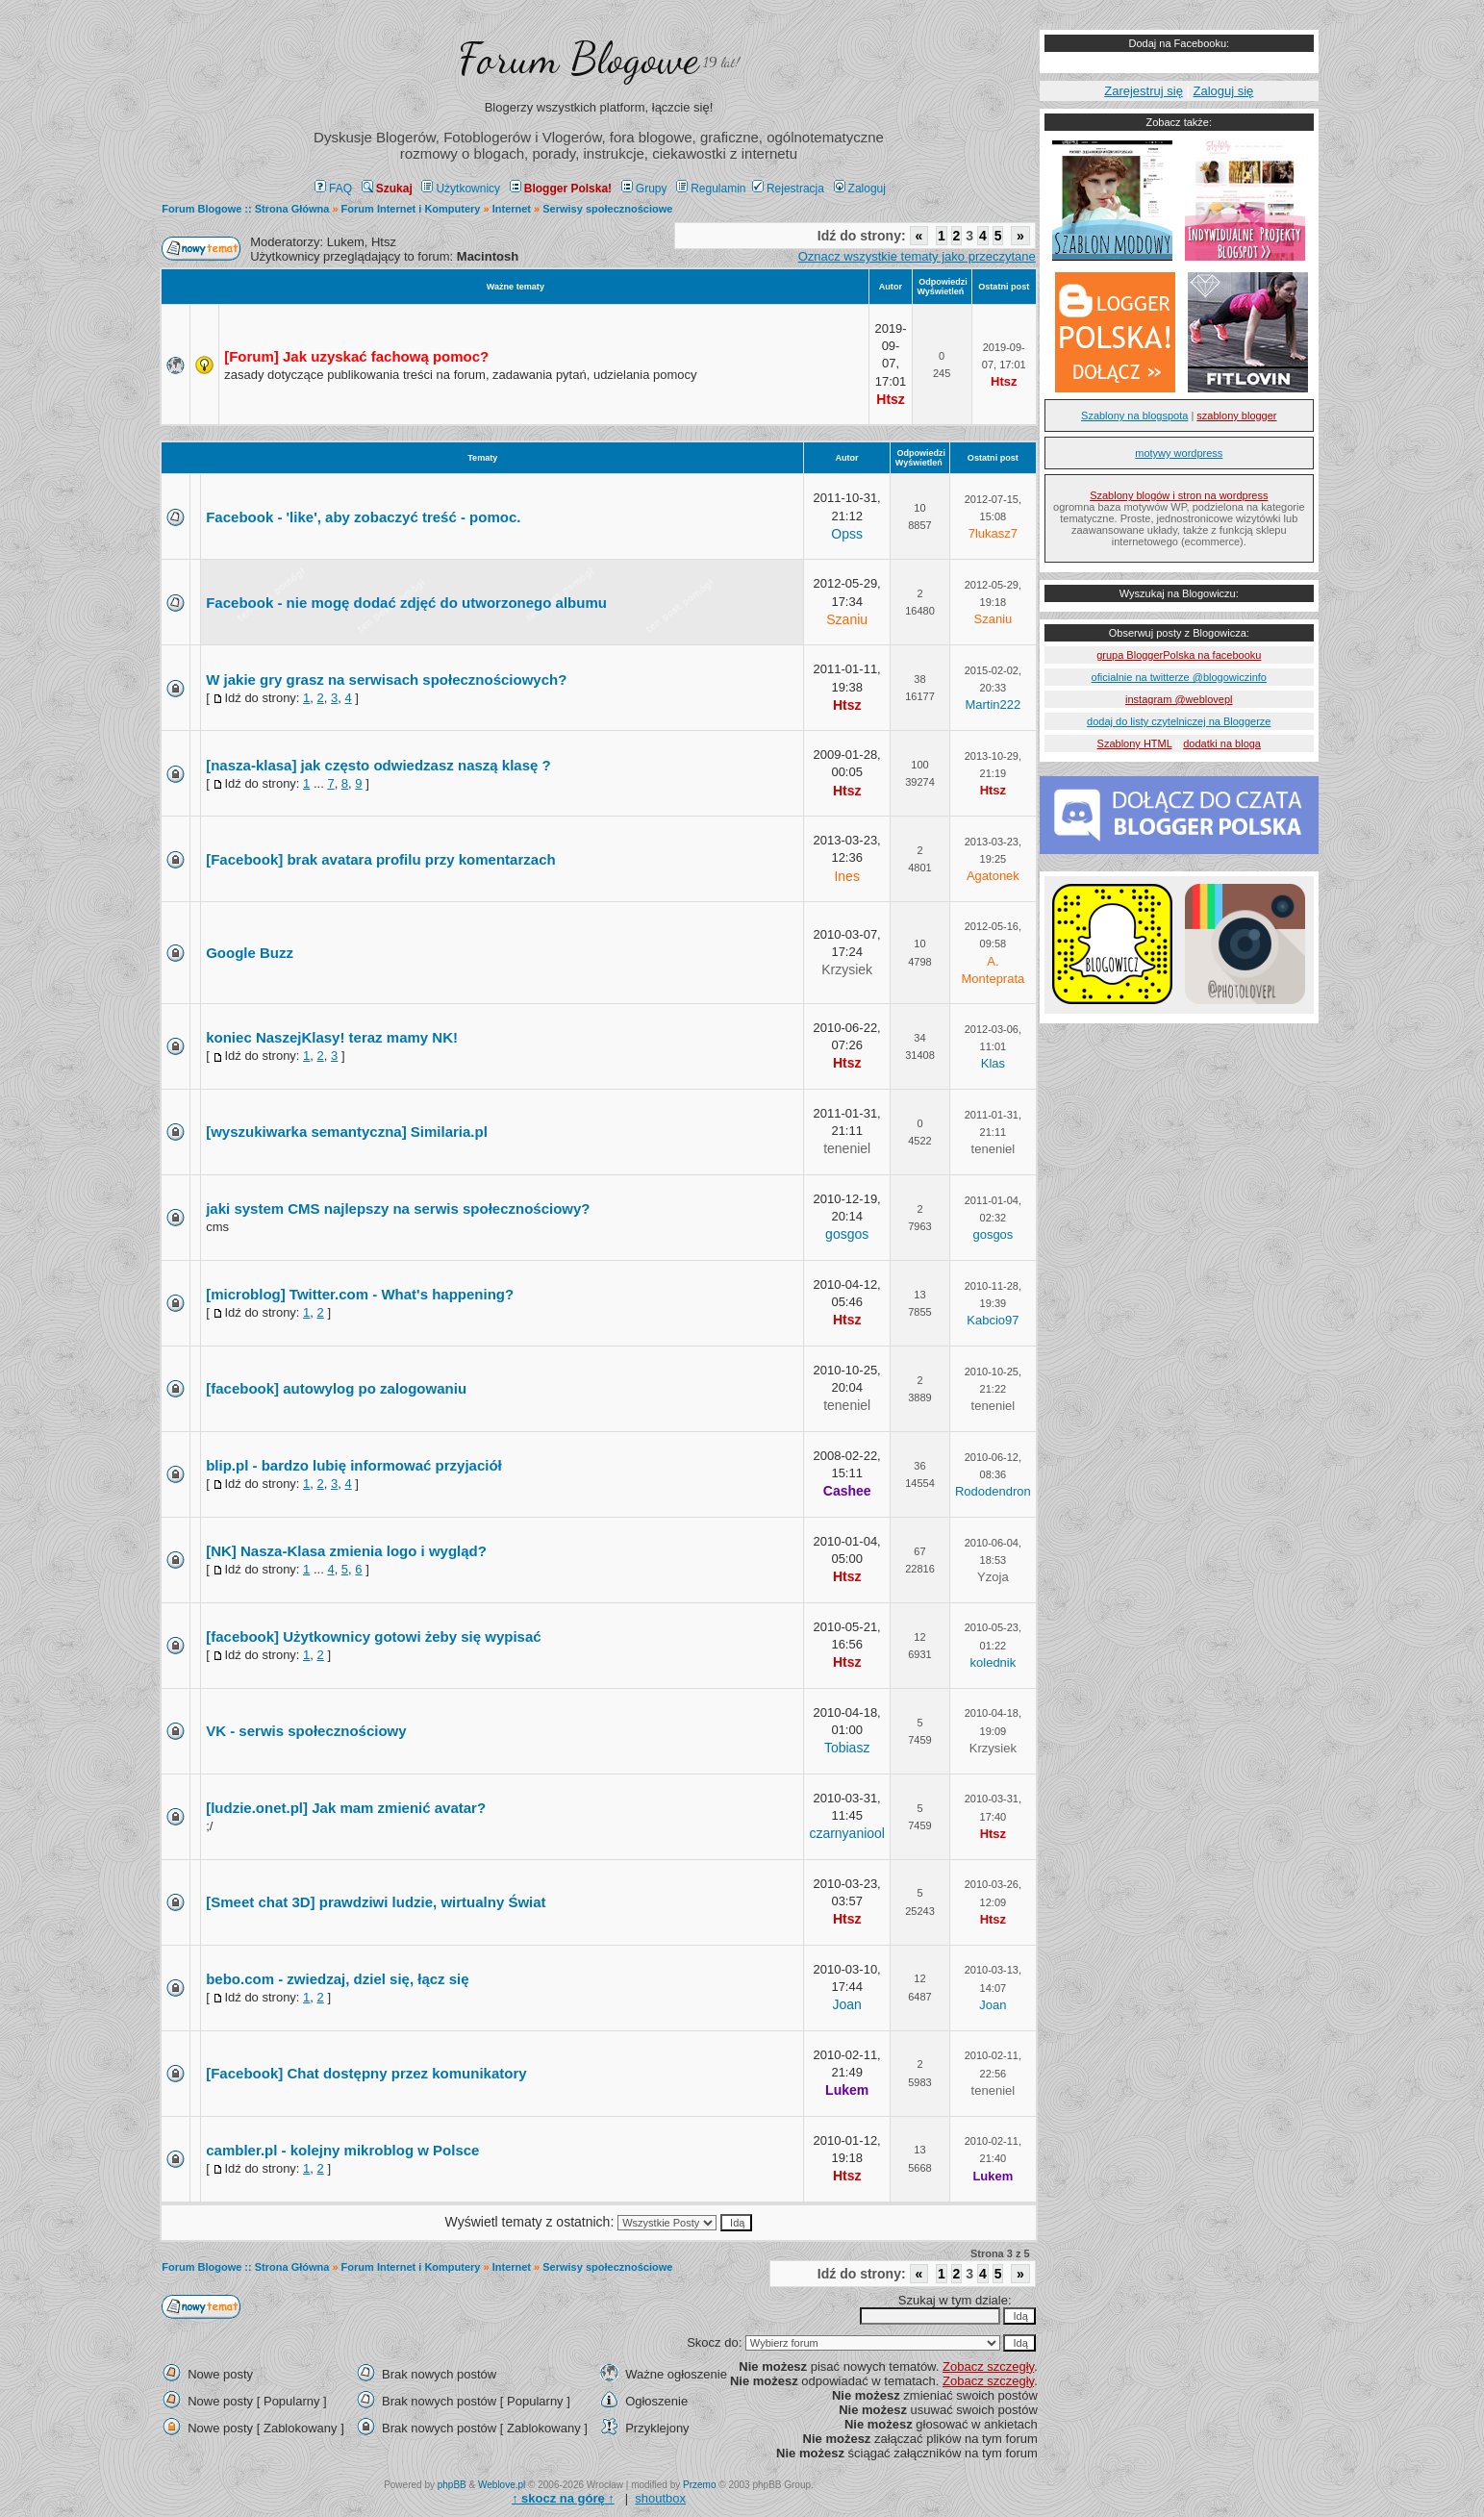 Image resolution: width=1484 pixels, height=2517 pixels. What do you see at coordinates (363, 517) in the screenshot?
I see `Facebook - 'like', aby zobaczyć treść - pomoc.` at bounding box center [363, 517].